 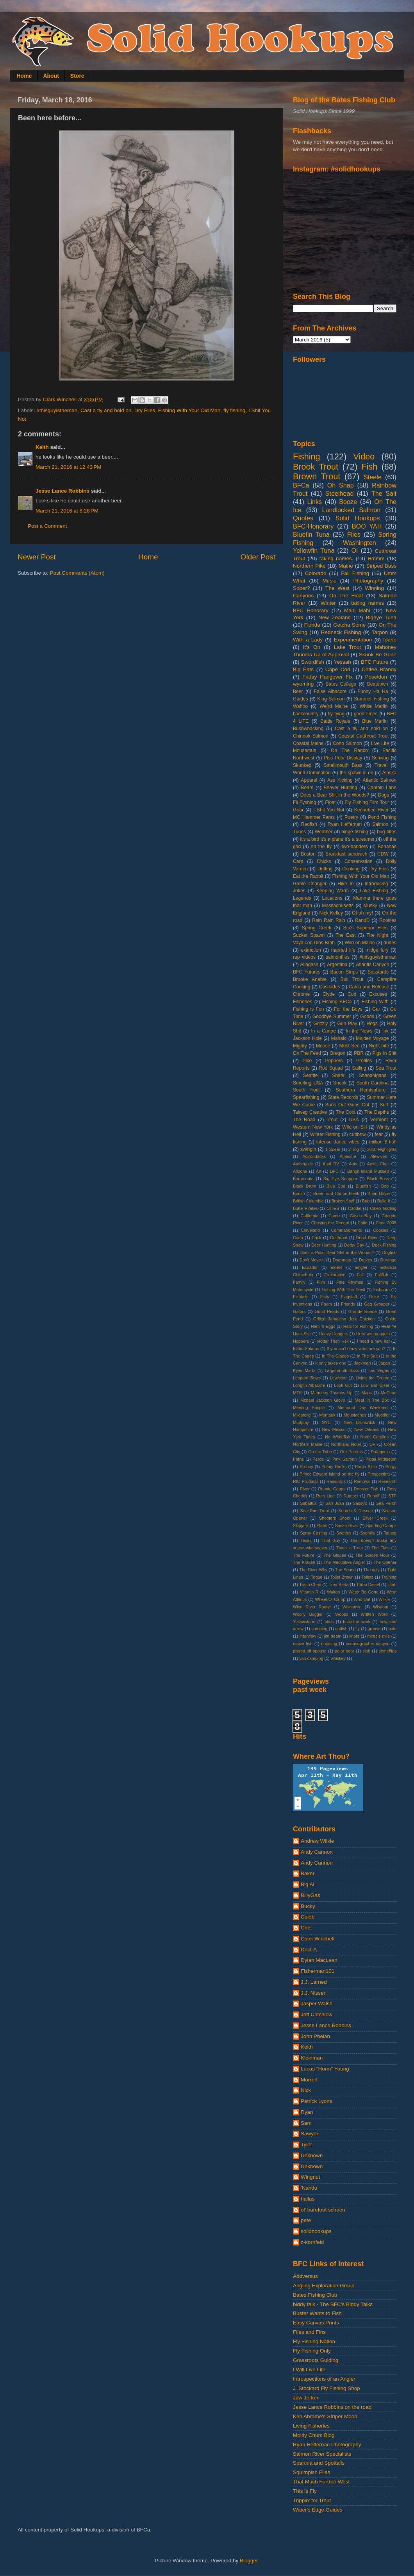 I want to click on Nick, so click(x=306, y=2090).